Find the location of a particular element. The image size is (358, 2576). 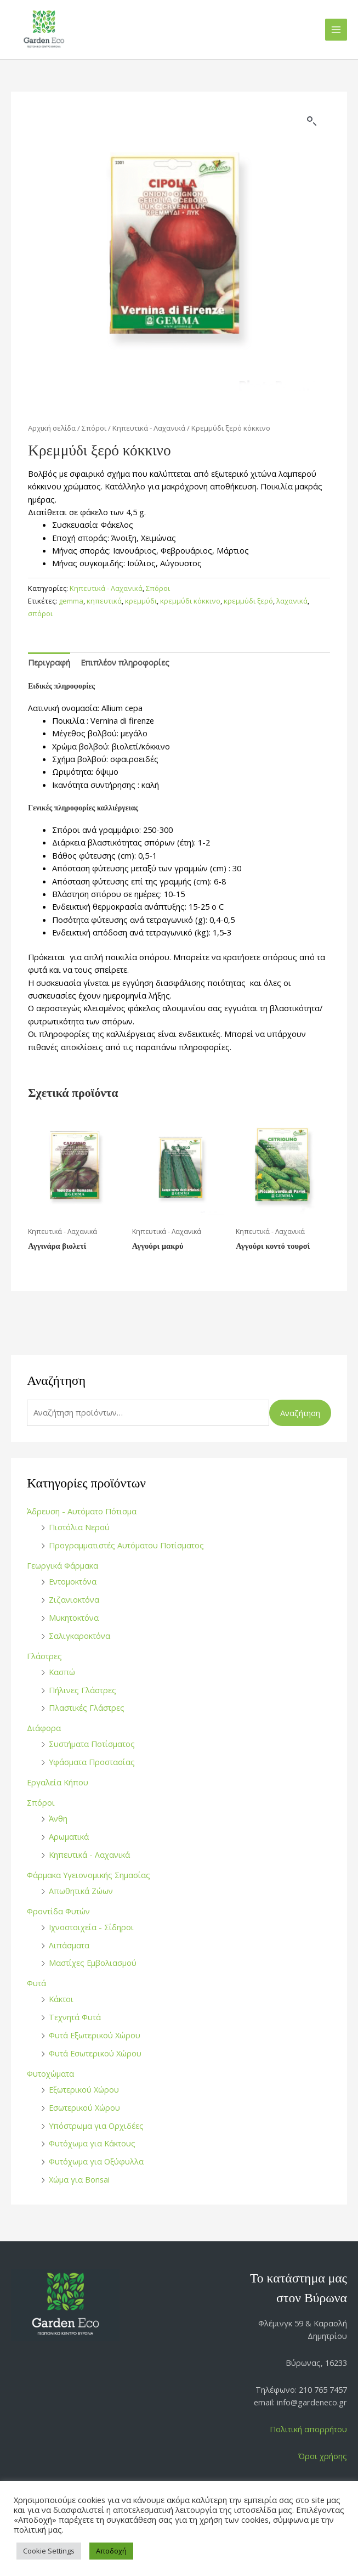

Υφάσματα Προστασίας is located at coordinates (92, 1761).